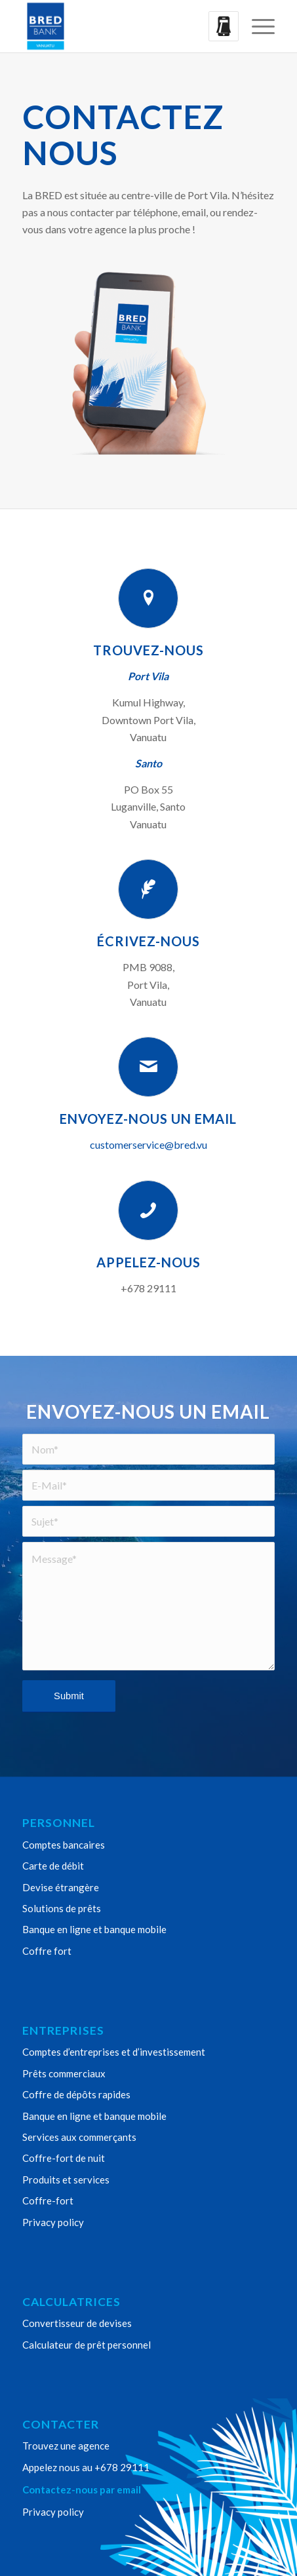  I want to click on Prêts commerciaux, so click(64, 2073).